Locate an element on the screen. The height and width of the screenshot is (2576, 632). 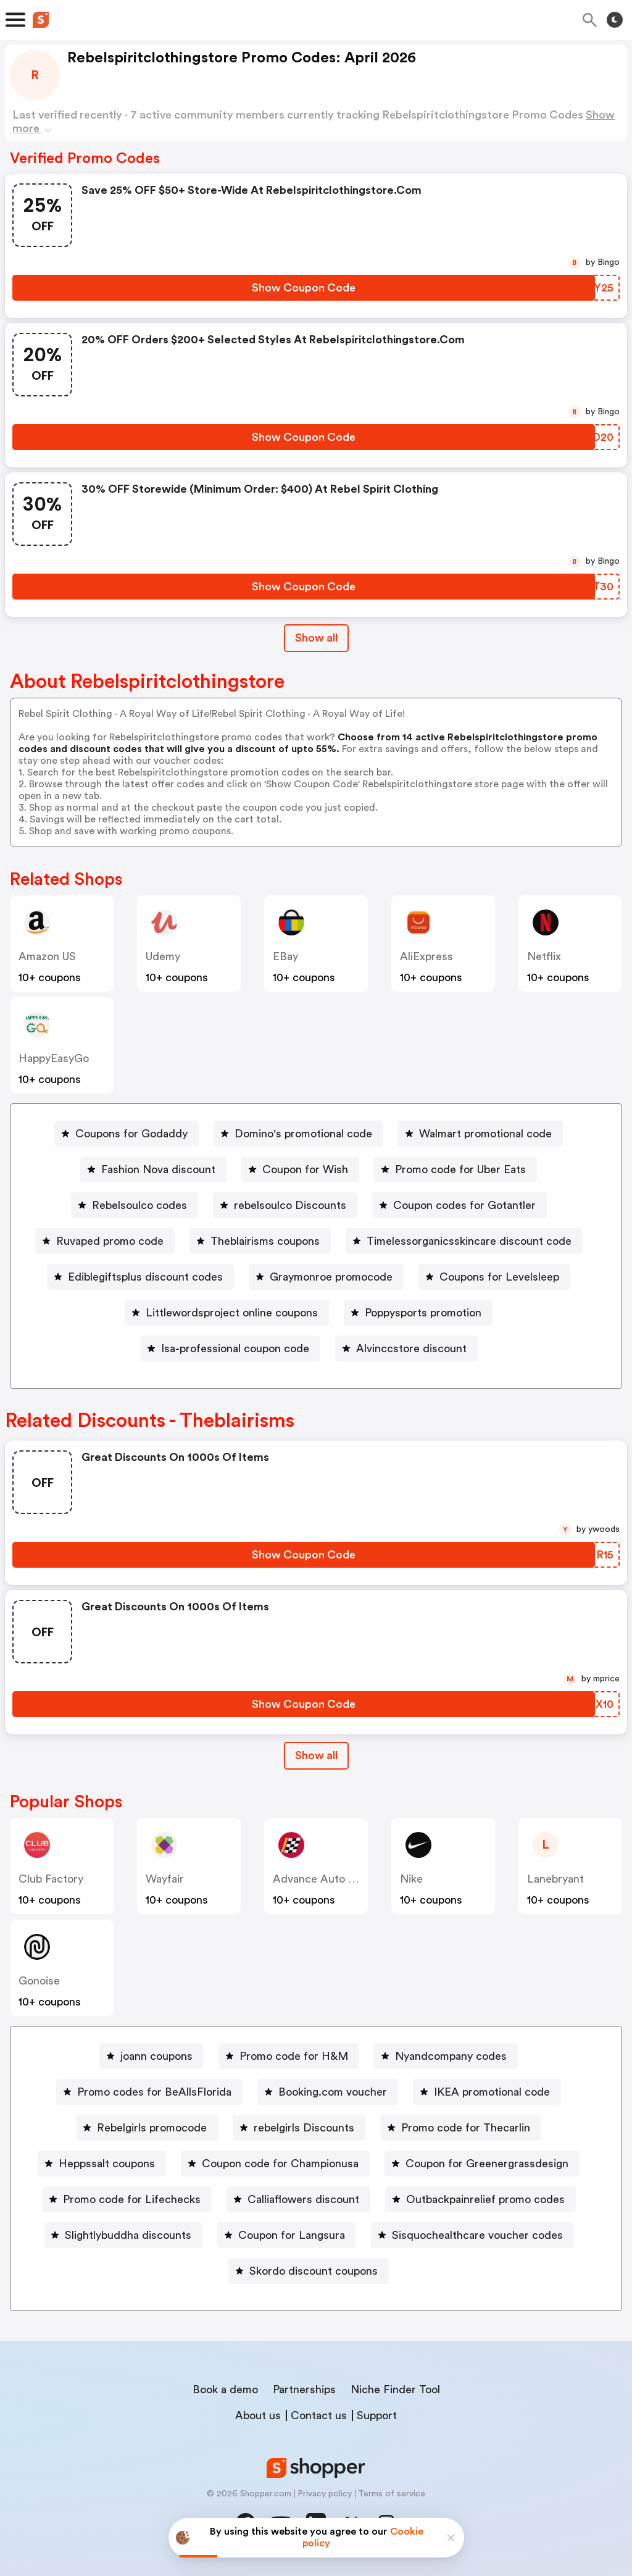
Nyandcompany codes is located at coordinates (451, 2056).